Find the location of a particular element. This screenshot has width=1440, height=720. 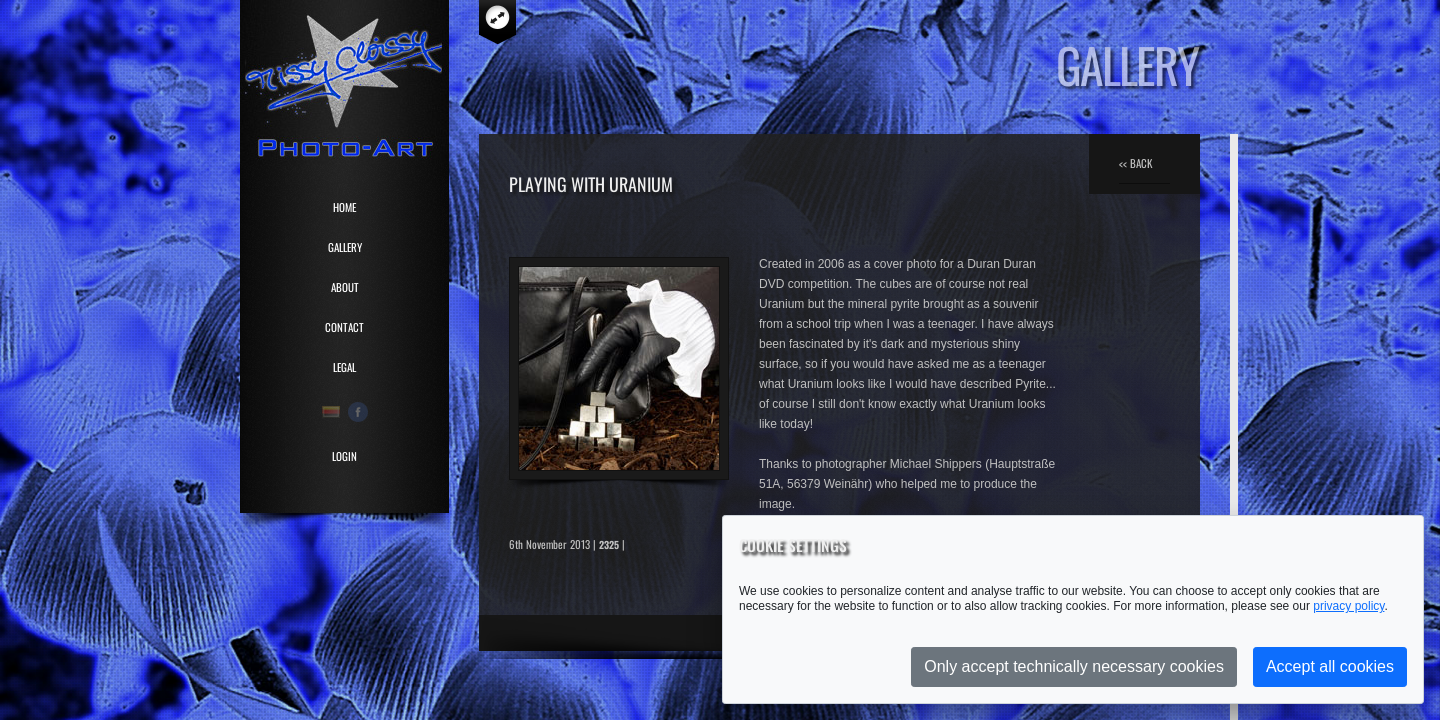

ABOUT is located at coordinates (345, 287).